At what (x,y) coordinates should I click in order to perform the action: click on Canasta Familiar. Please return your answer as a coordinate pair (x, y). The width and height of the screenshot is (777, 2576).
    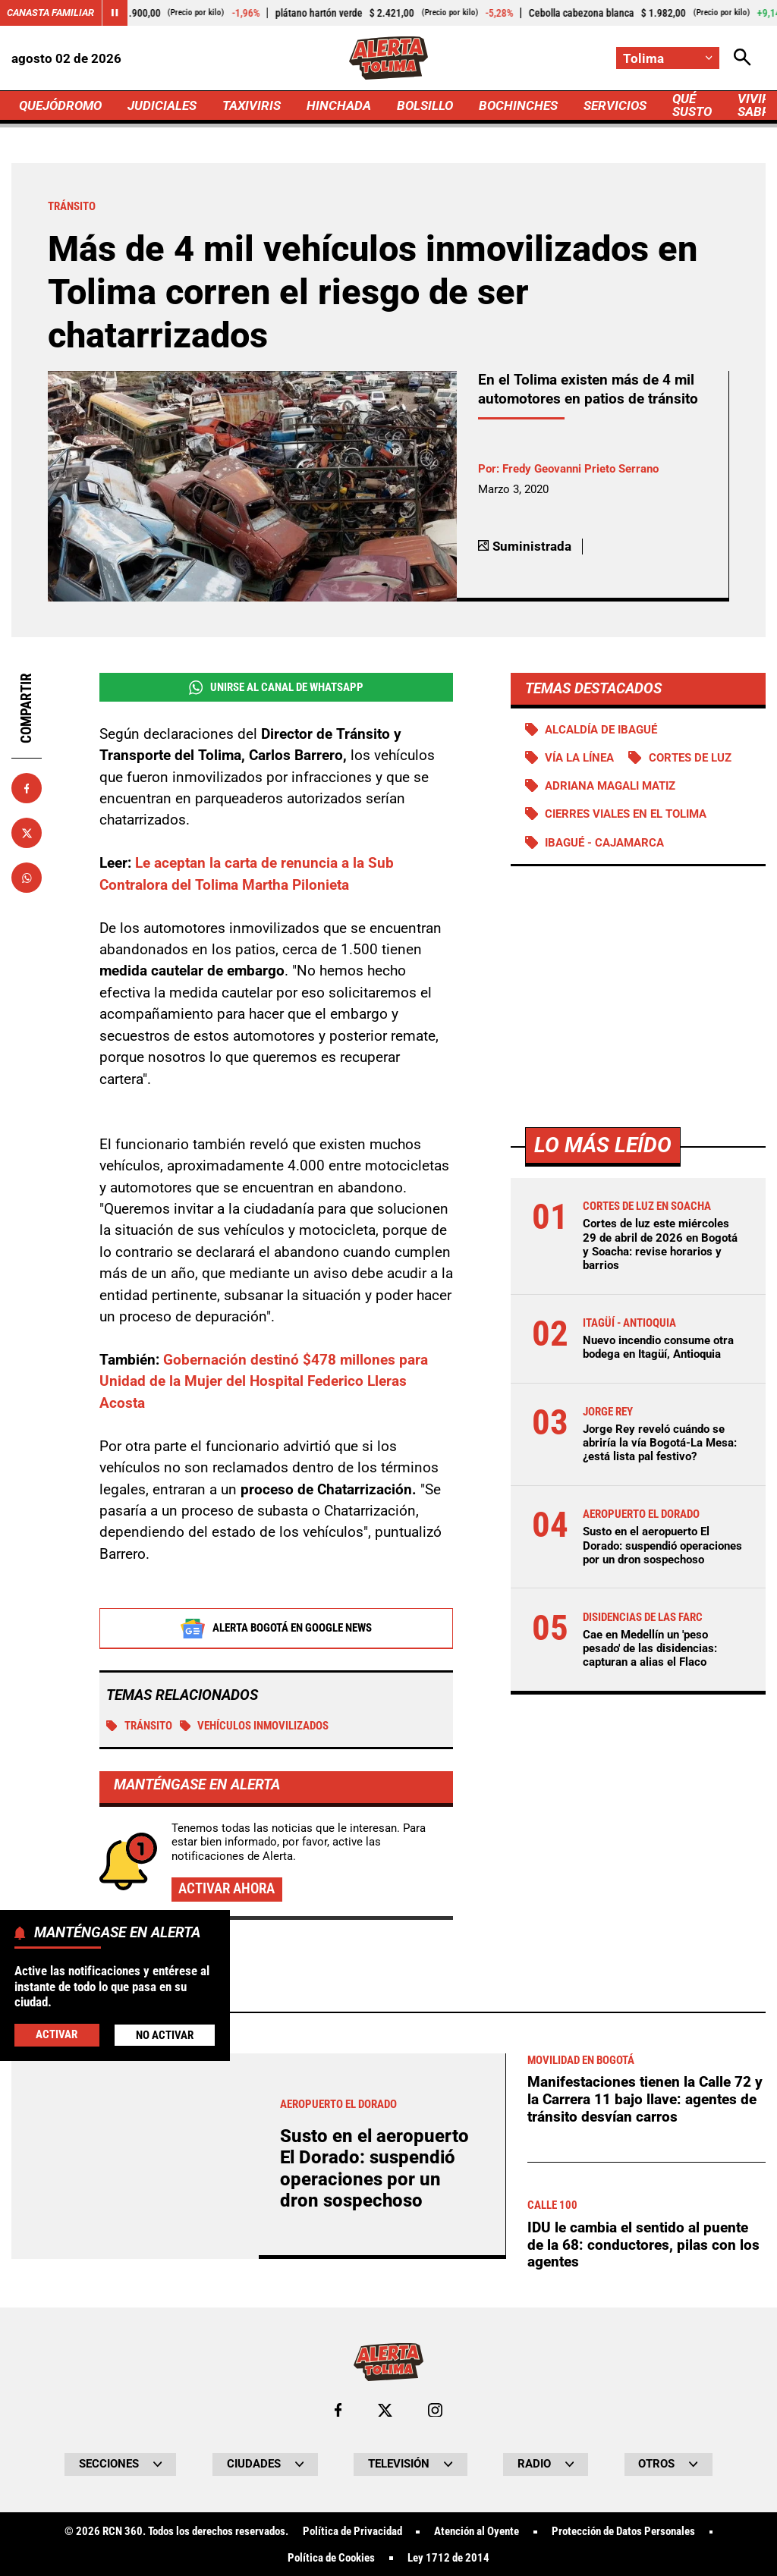
    Looking at the image, I should click on (50, 12).